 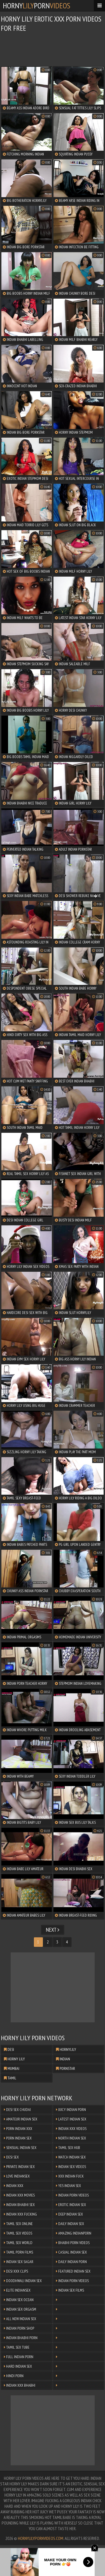 What do you see at coordinates (16, 2347) in the screenshot?
I see `Tamil Sex Tube` at bounding box center [16, 2347].